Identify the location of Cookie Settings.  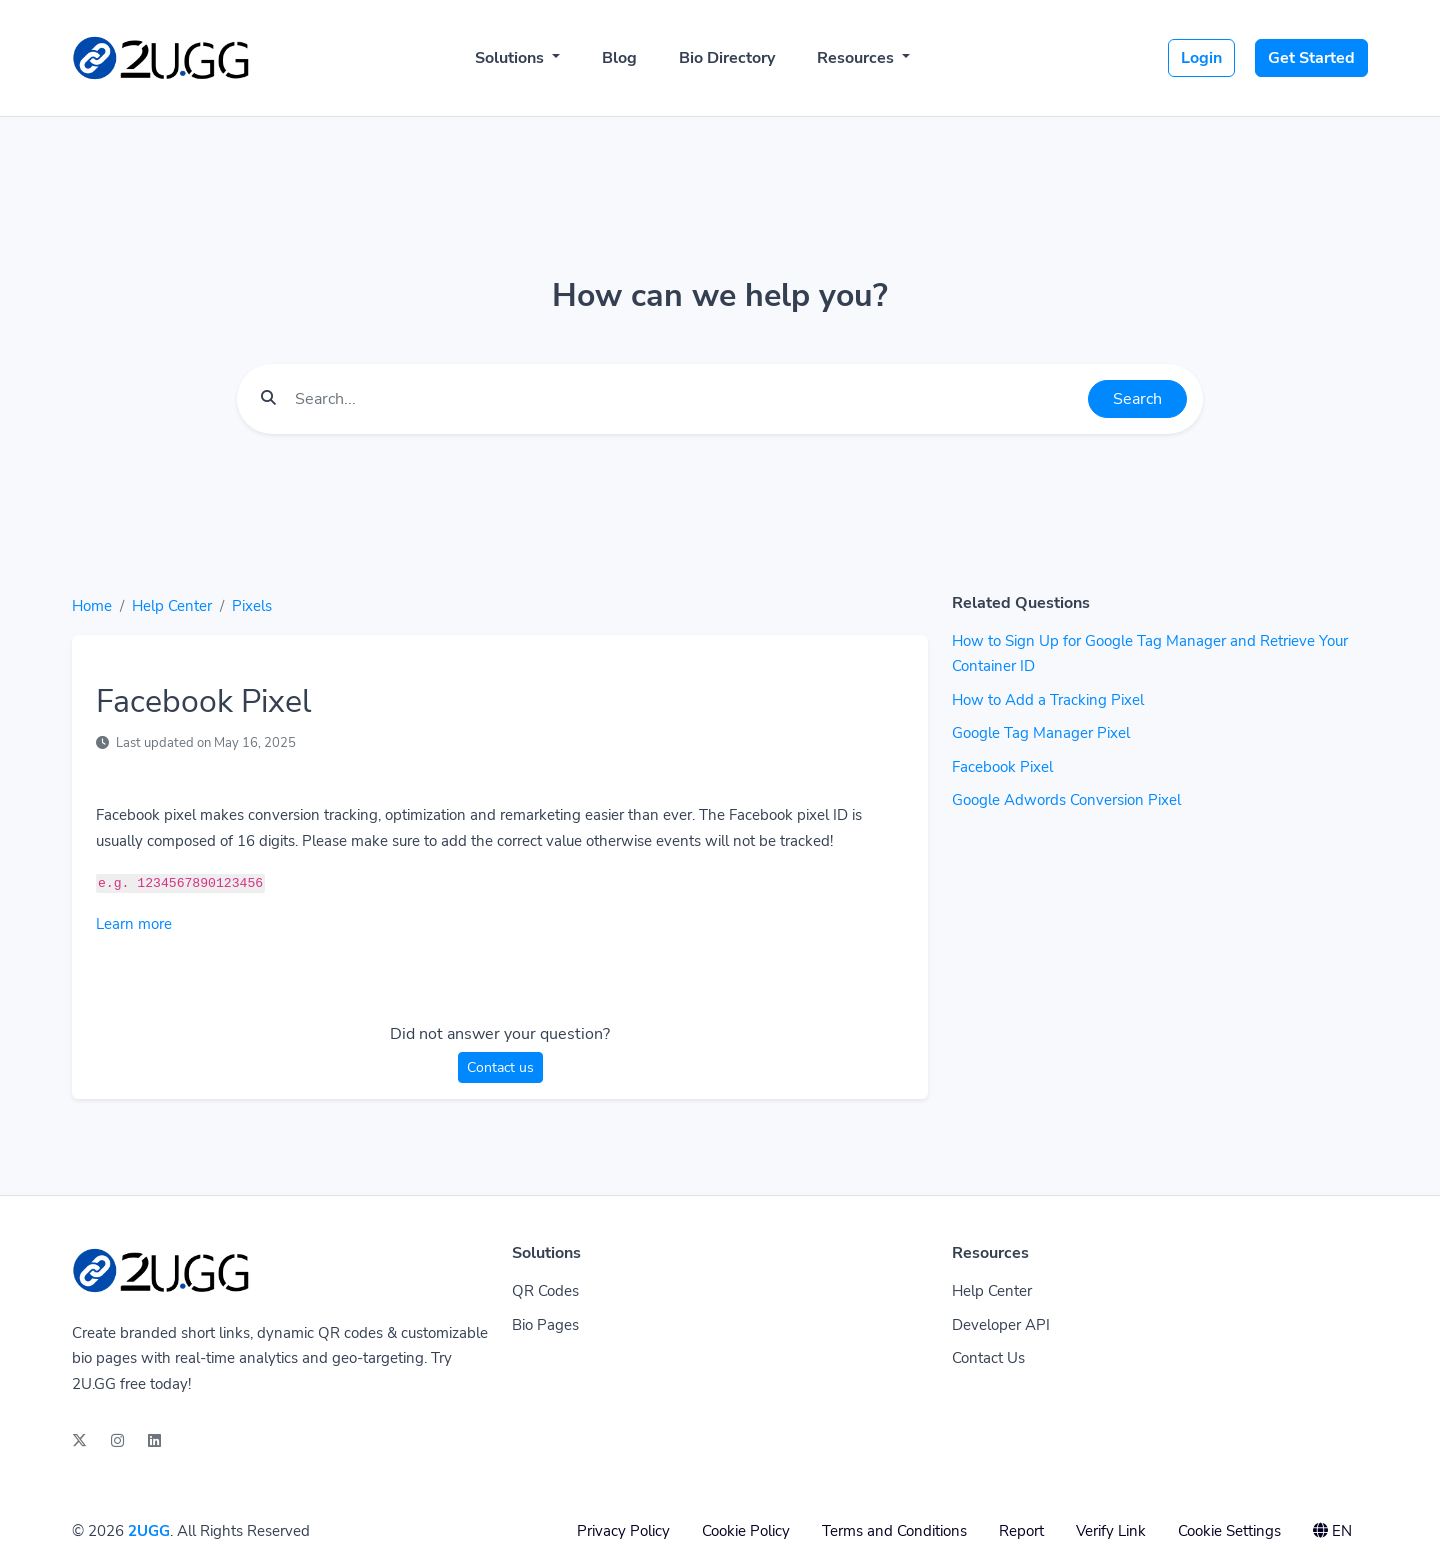
(1229, 1531).